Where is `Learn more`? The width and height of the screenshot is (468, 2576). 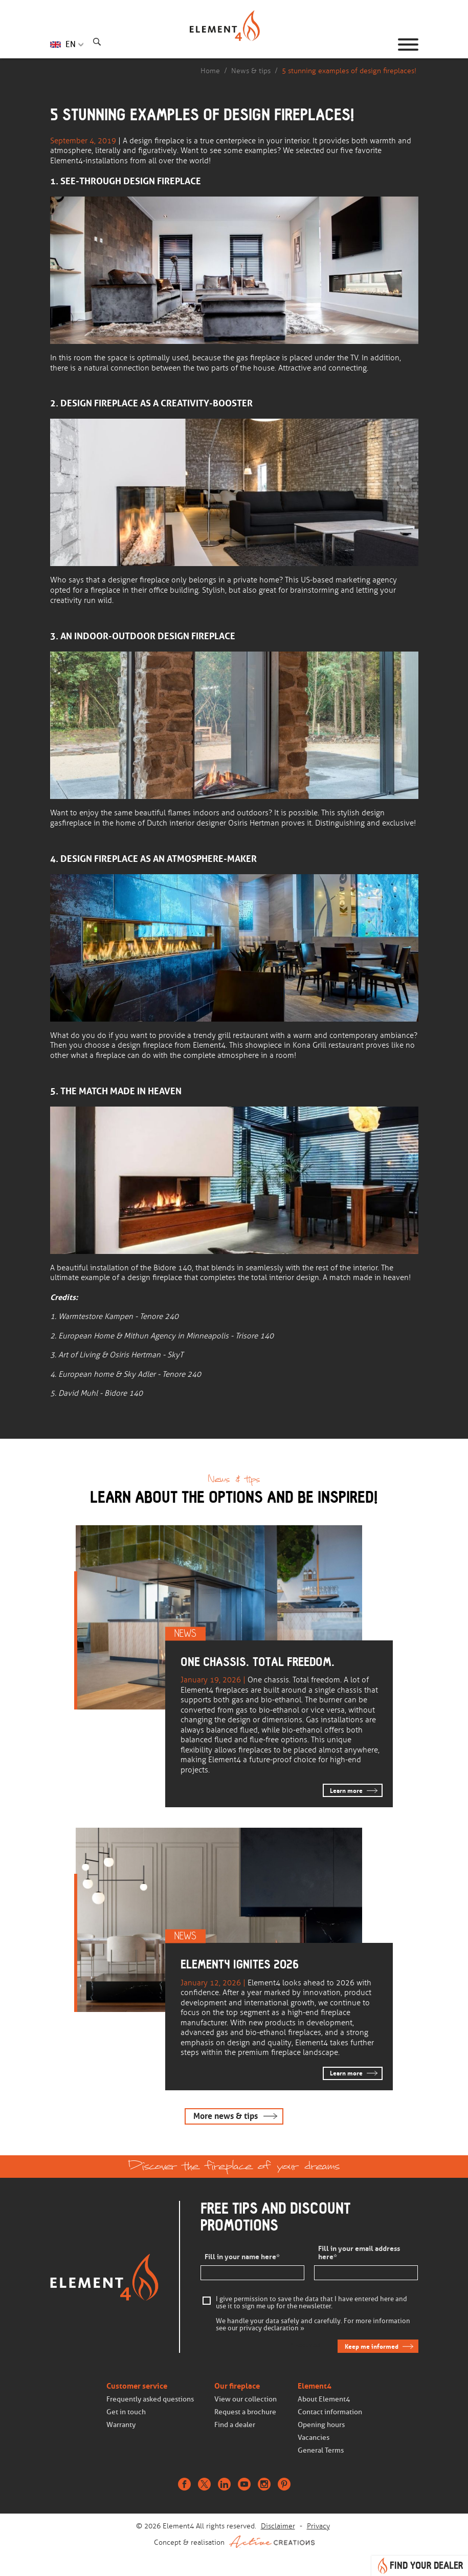
Learn more is located at coordinates (346, 1790).